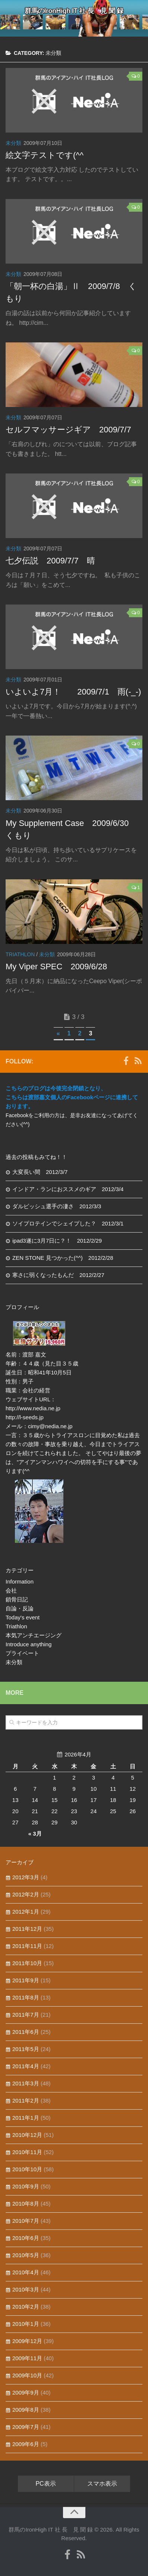 The image size is (148, 2576). What do you see at coordinates (27, 2358) in the screenshot?
I see `2009年11月` at bounding box center [27, 2358].